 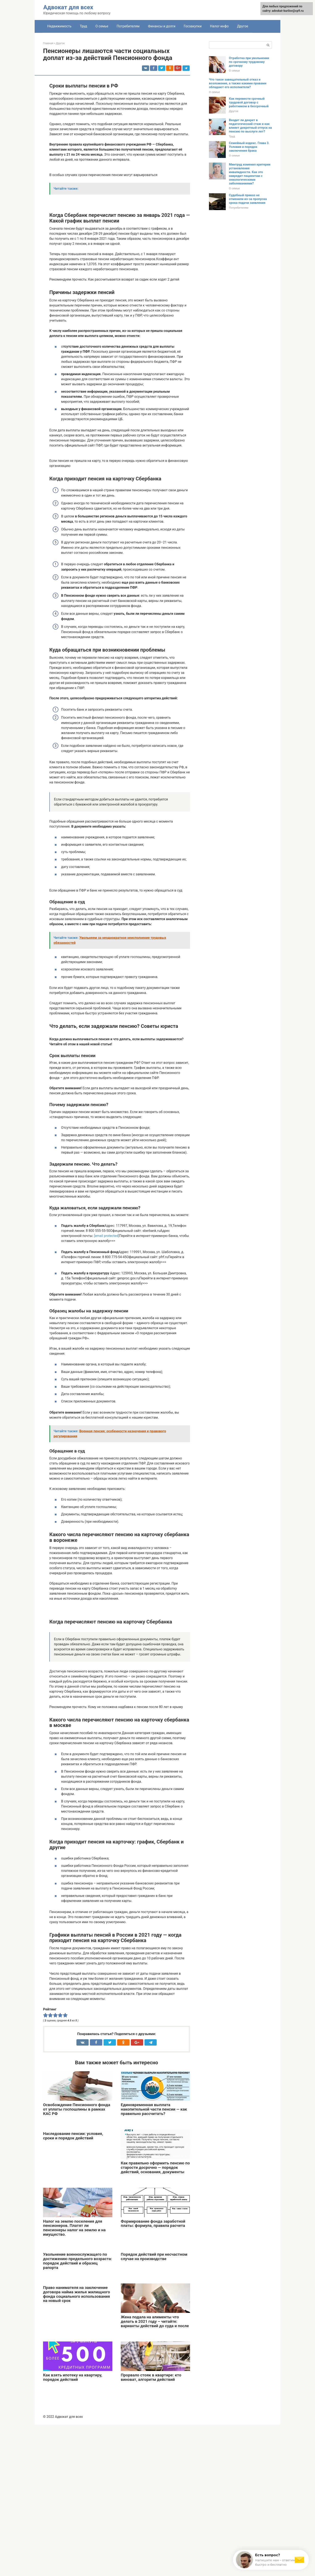 I want to click on [email protected], so click(x=106, y=1311).